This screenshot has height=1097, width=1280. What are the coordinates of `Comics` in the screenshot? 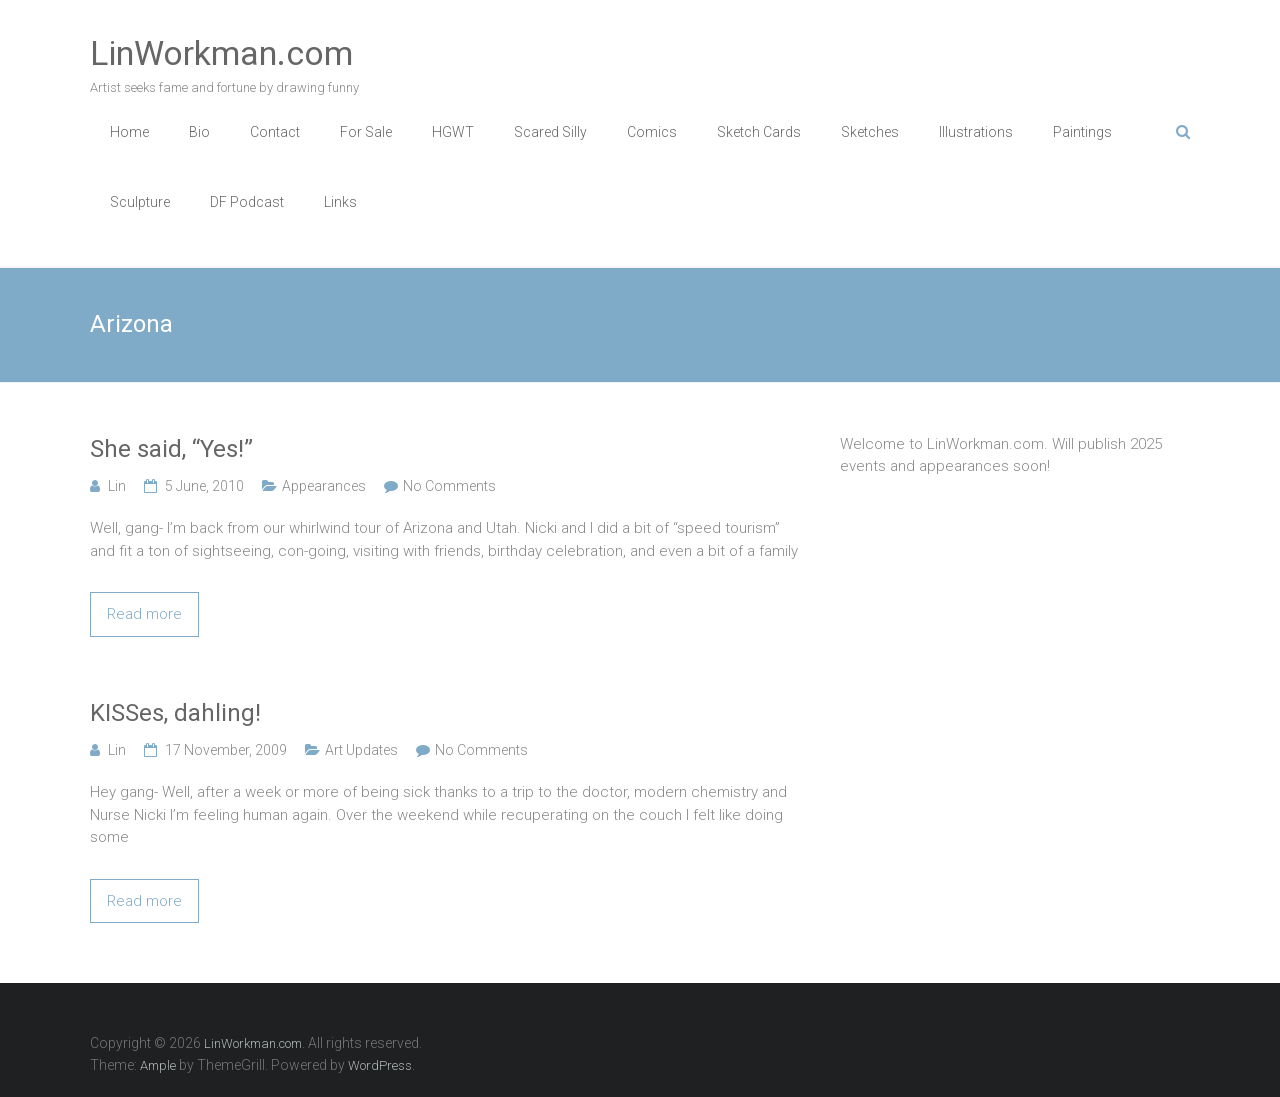 It's located at (652, 132).